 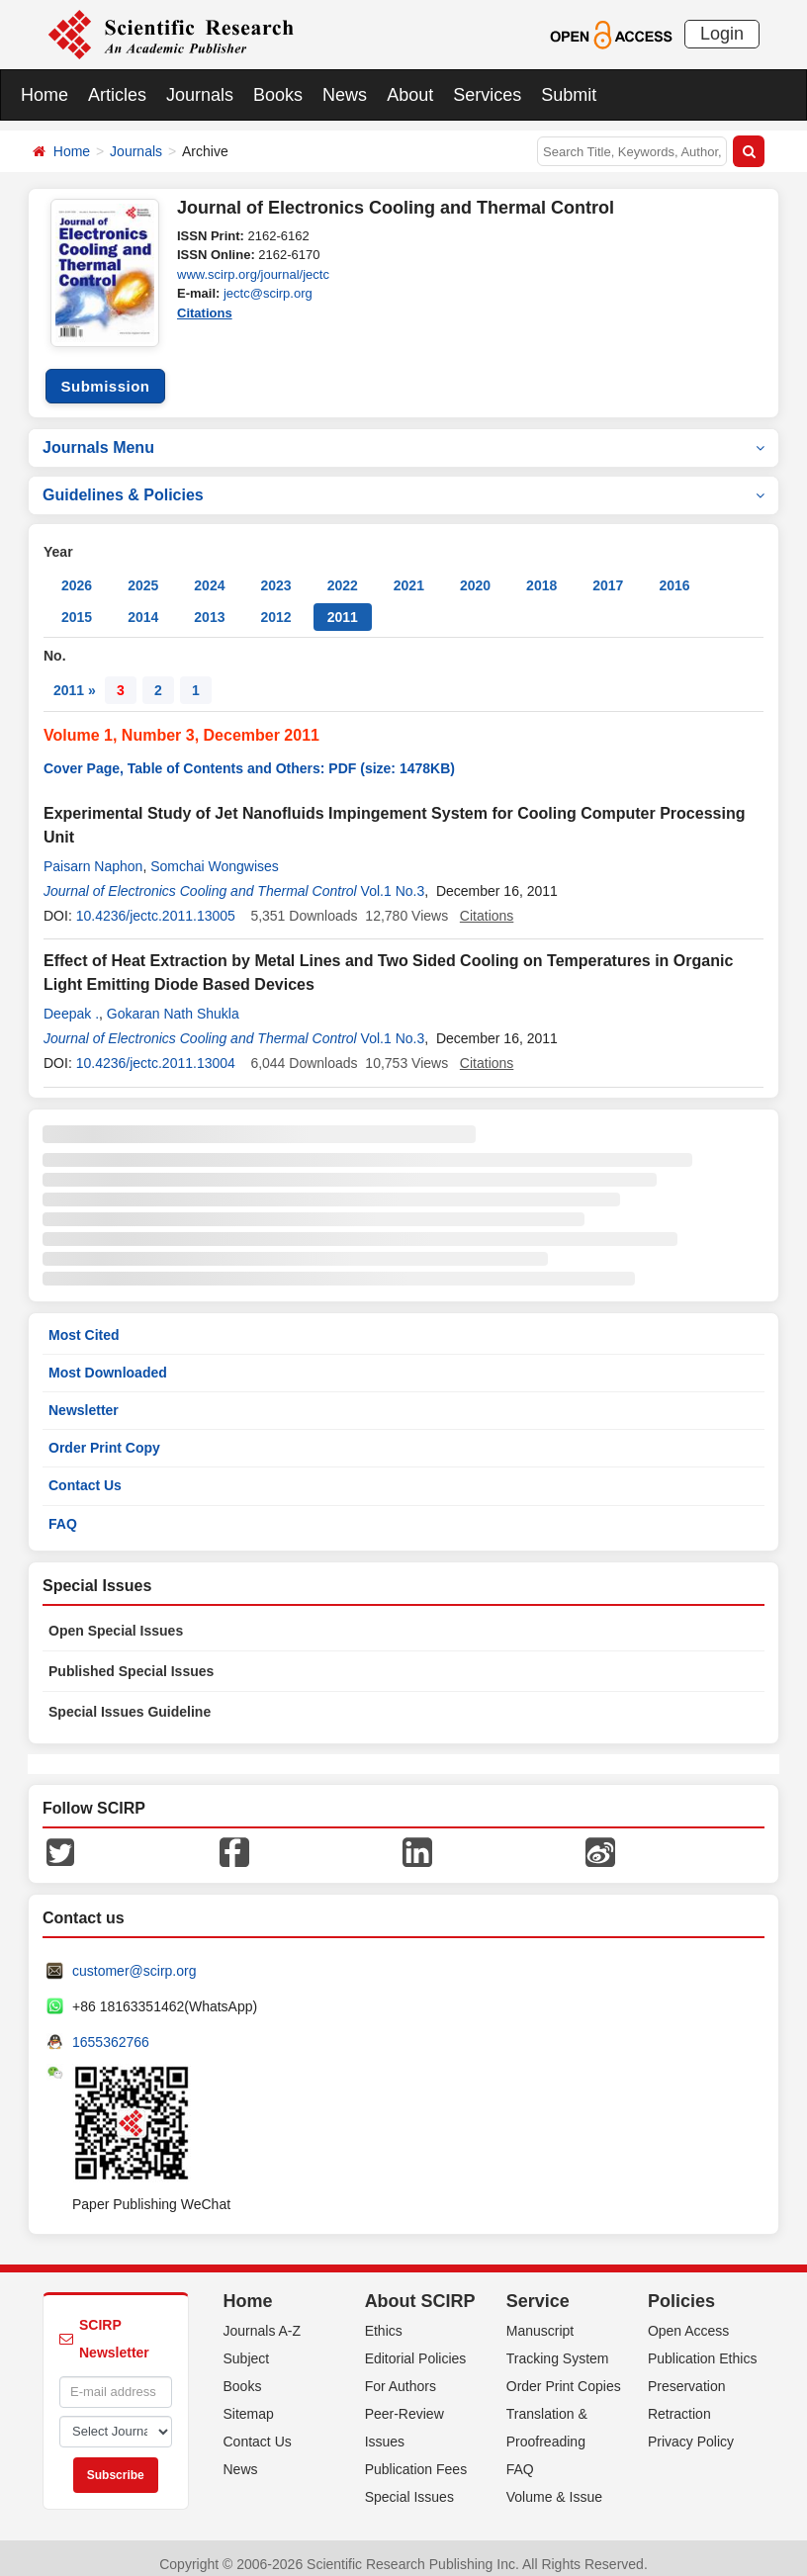 I want to click on Policies, so click(x=681, y=2289).